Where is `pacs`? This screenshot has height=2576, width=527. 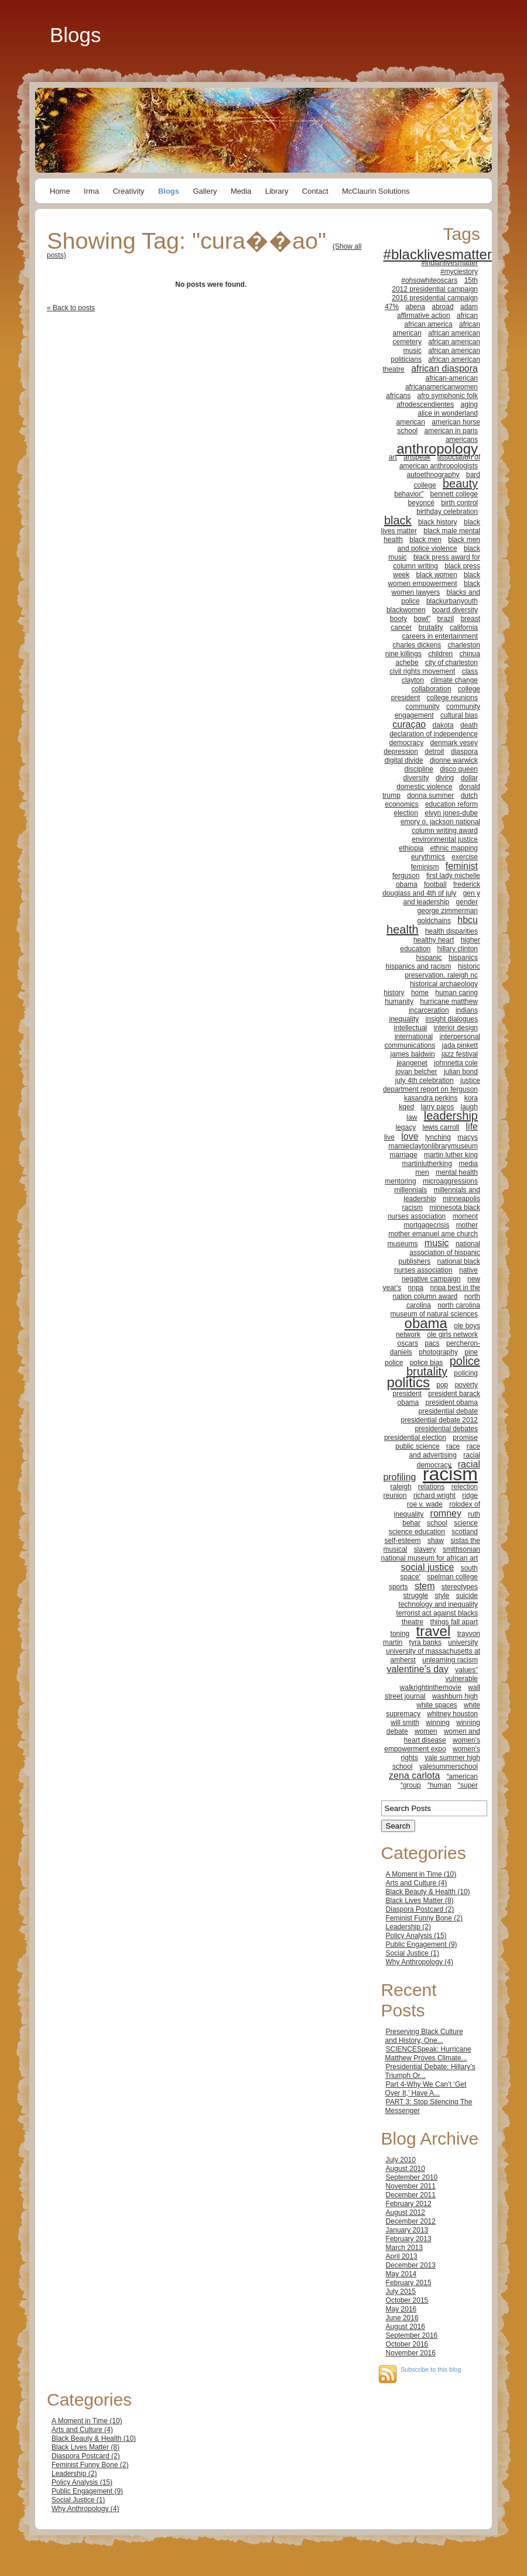 pacs is located at coordinates (432, 1343).